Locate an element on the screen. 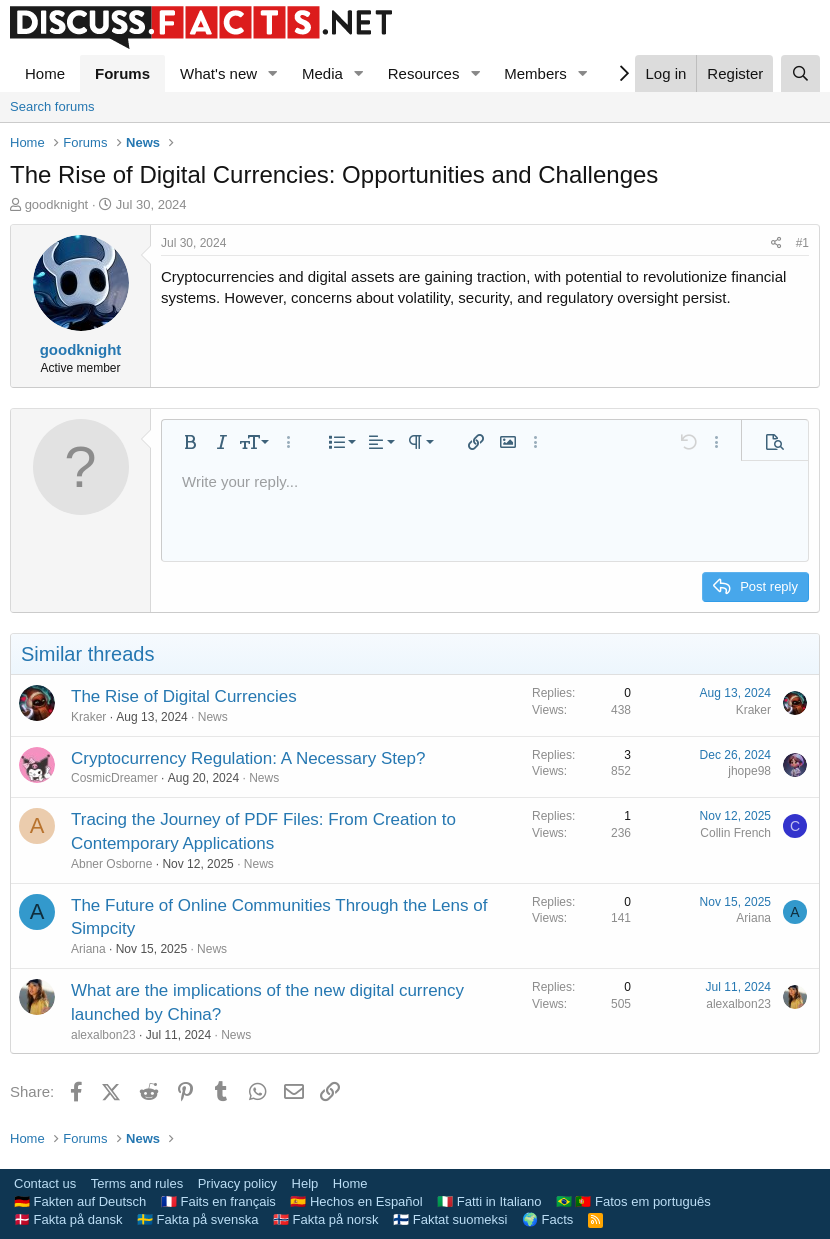  Media is located at coordinates (322, 73).